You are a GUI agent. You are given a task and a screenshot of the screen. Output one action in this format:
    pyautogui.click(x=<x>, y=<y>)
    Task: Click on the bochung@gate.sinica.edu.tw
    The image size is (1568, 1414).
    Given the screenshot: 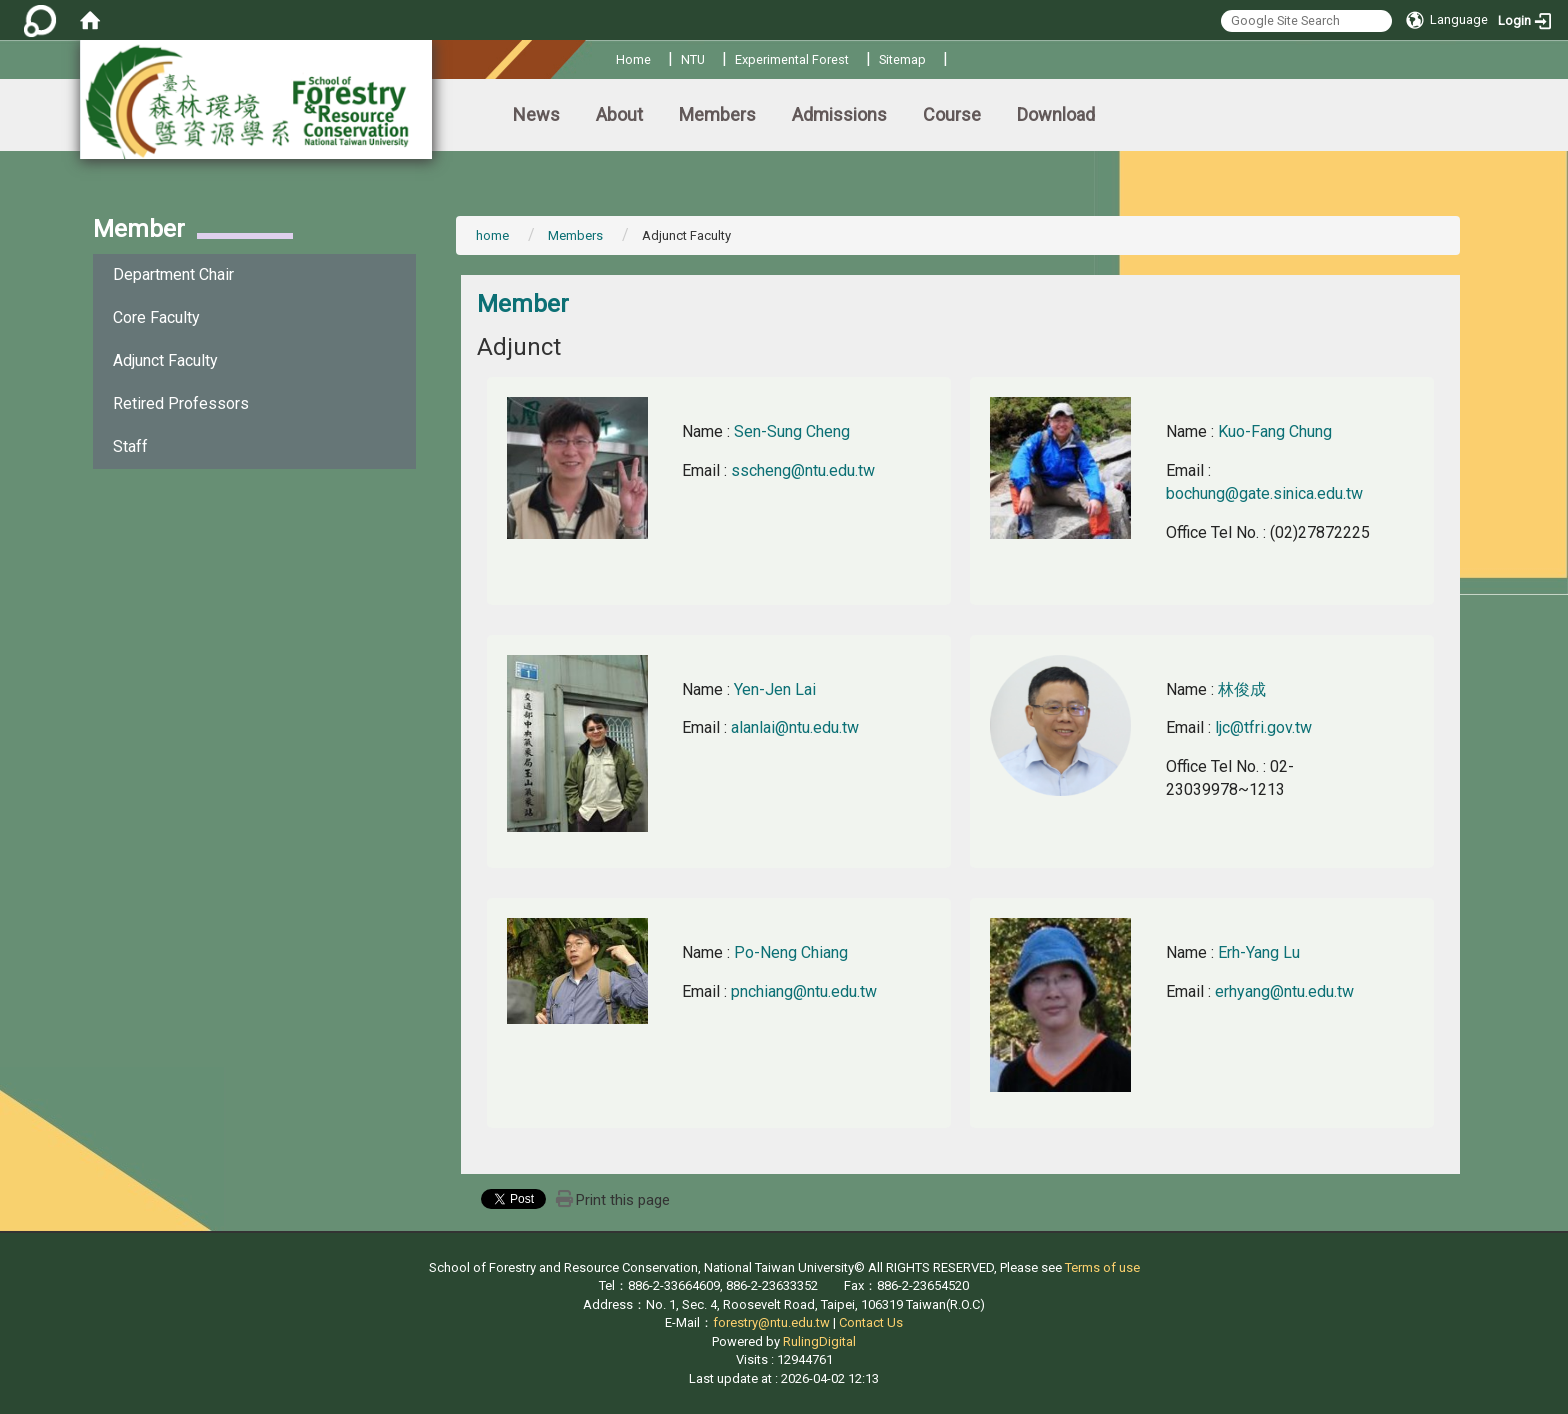 What is the action you would take?
    pyautogui.click(x=1264, y=493)
    